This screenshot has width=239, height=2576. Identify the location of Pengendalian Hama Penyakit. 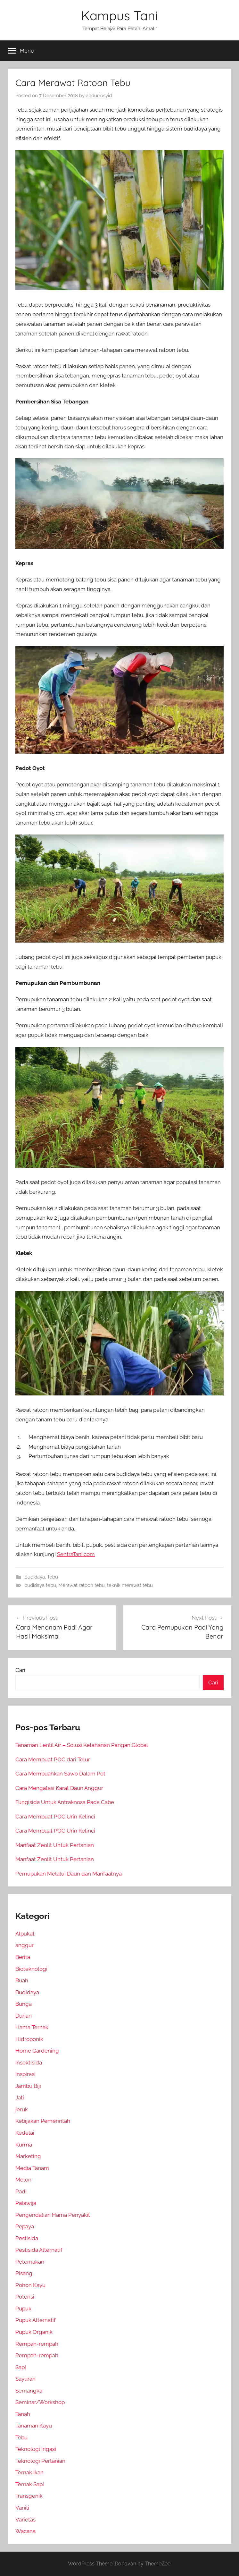
(52, 2215).